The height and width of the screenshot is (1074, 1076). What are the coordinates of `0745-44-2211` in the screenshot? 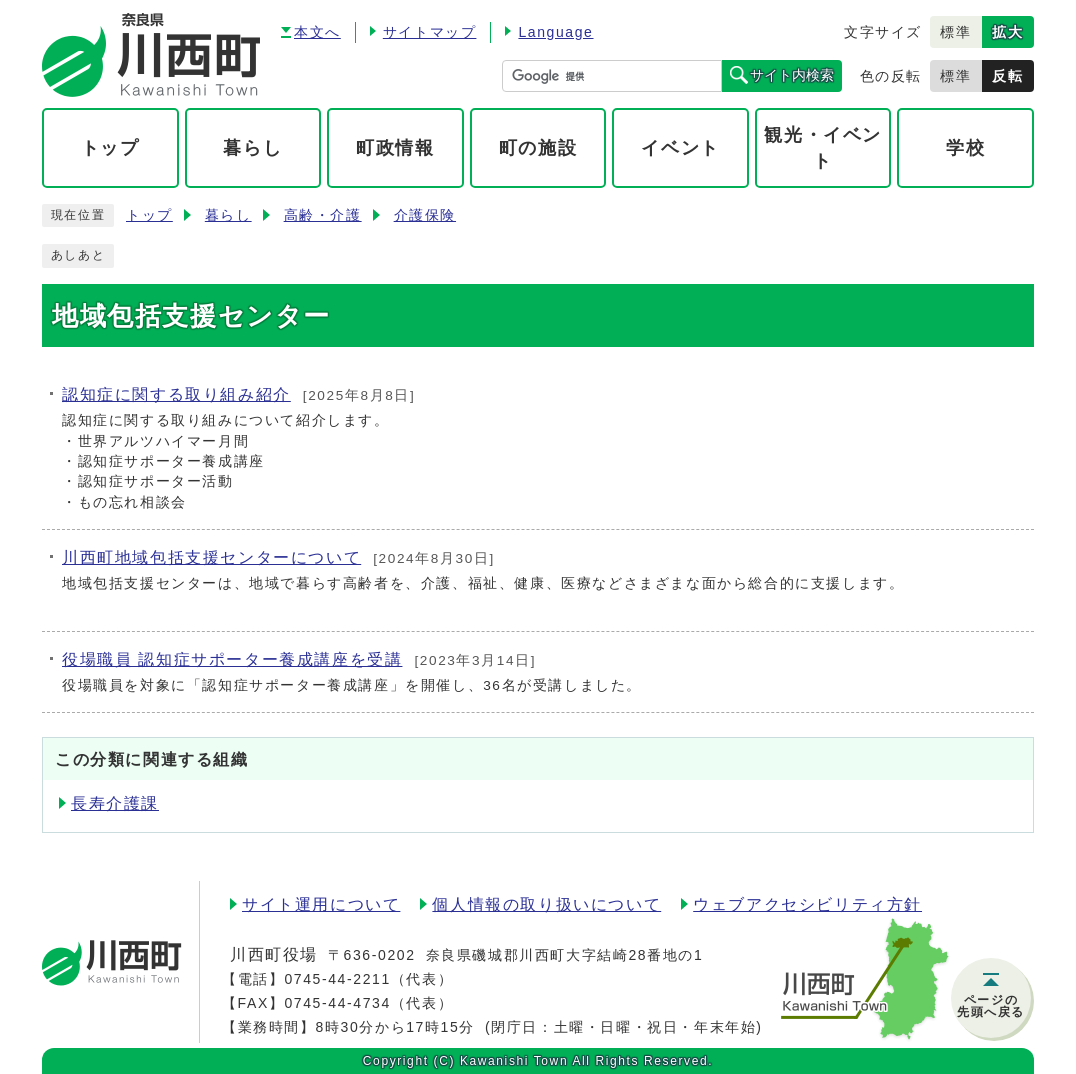 It's located at (337, 979).